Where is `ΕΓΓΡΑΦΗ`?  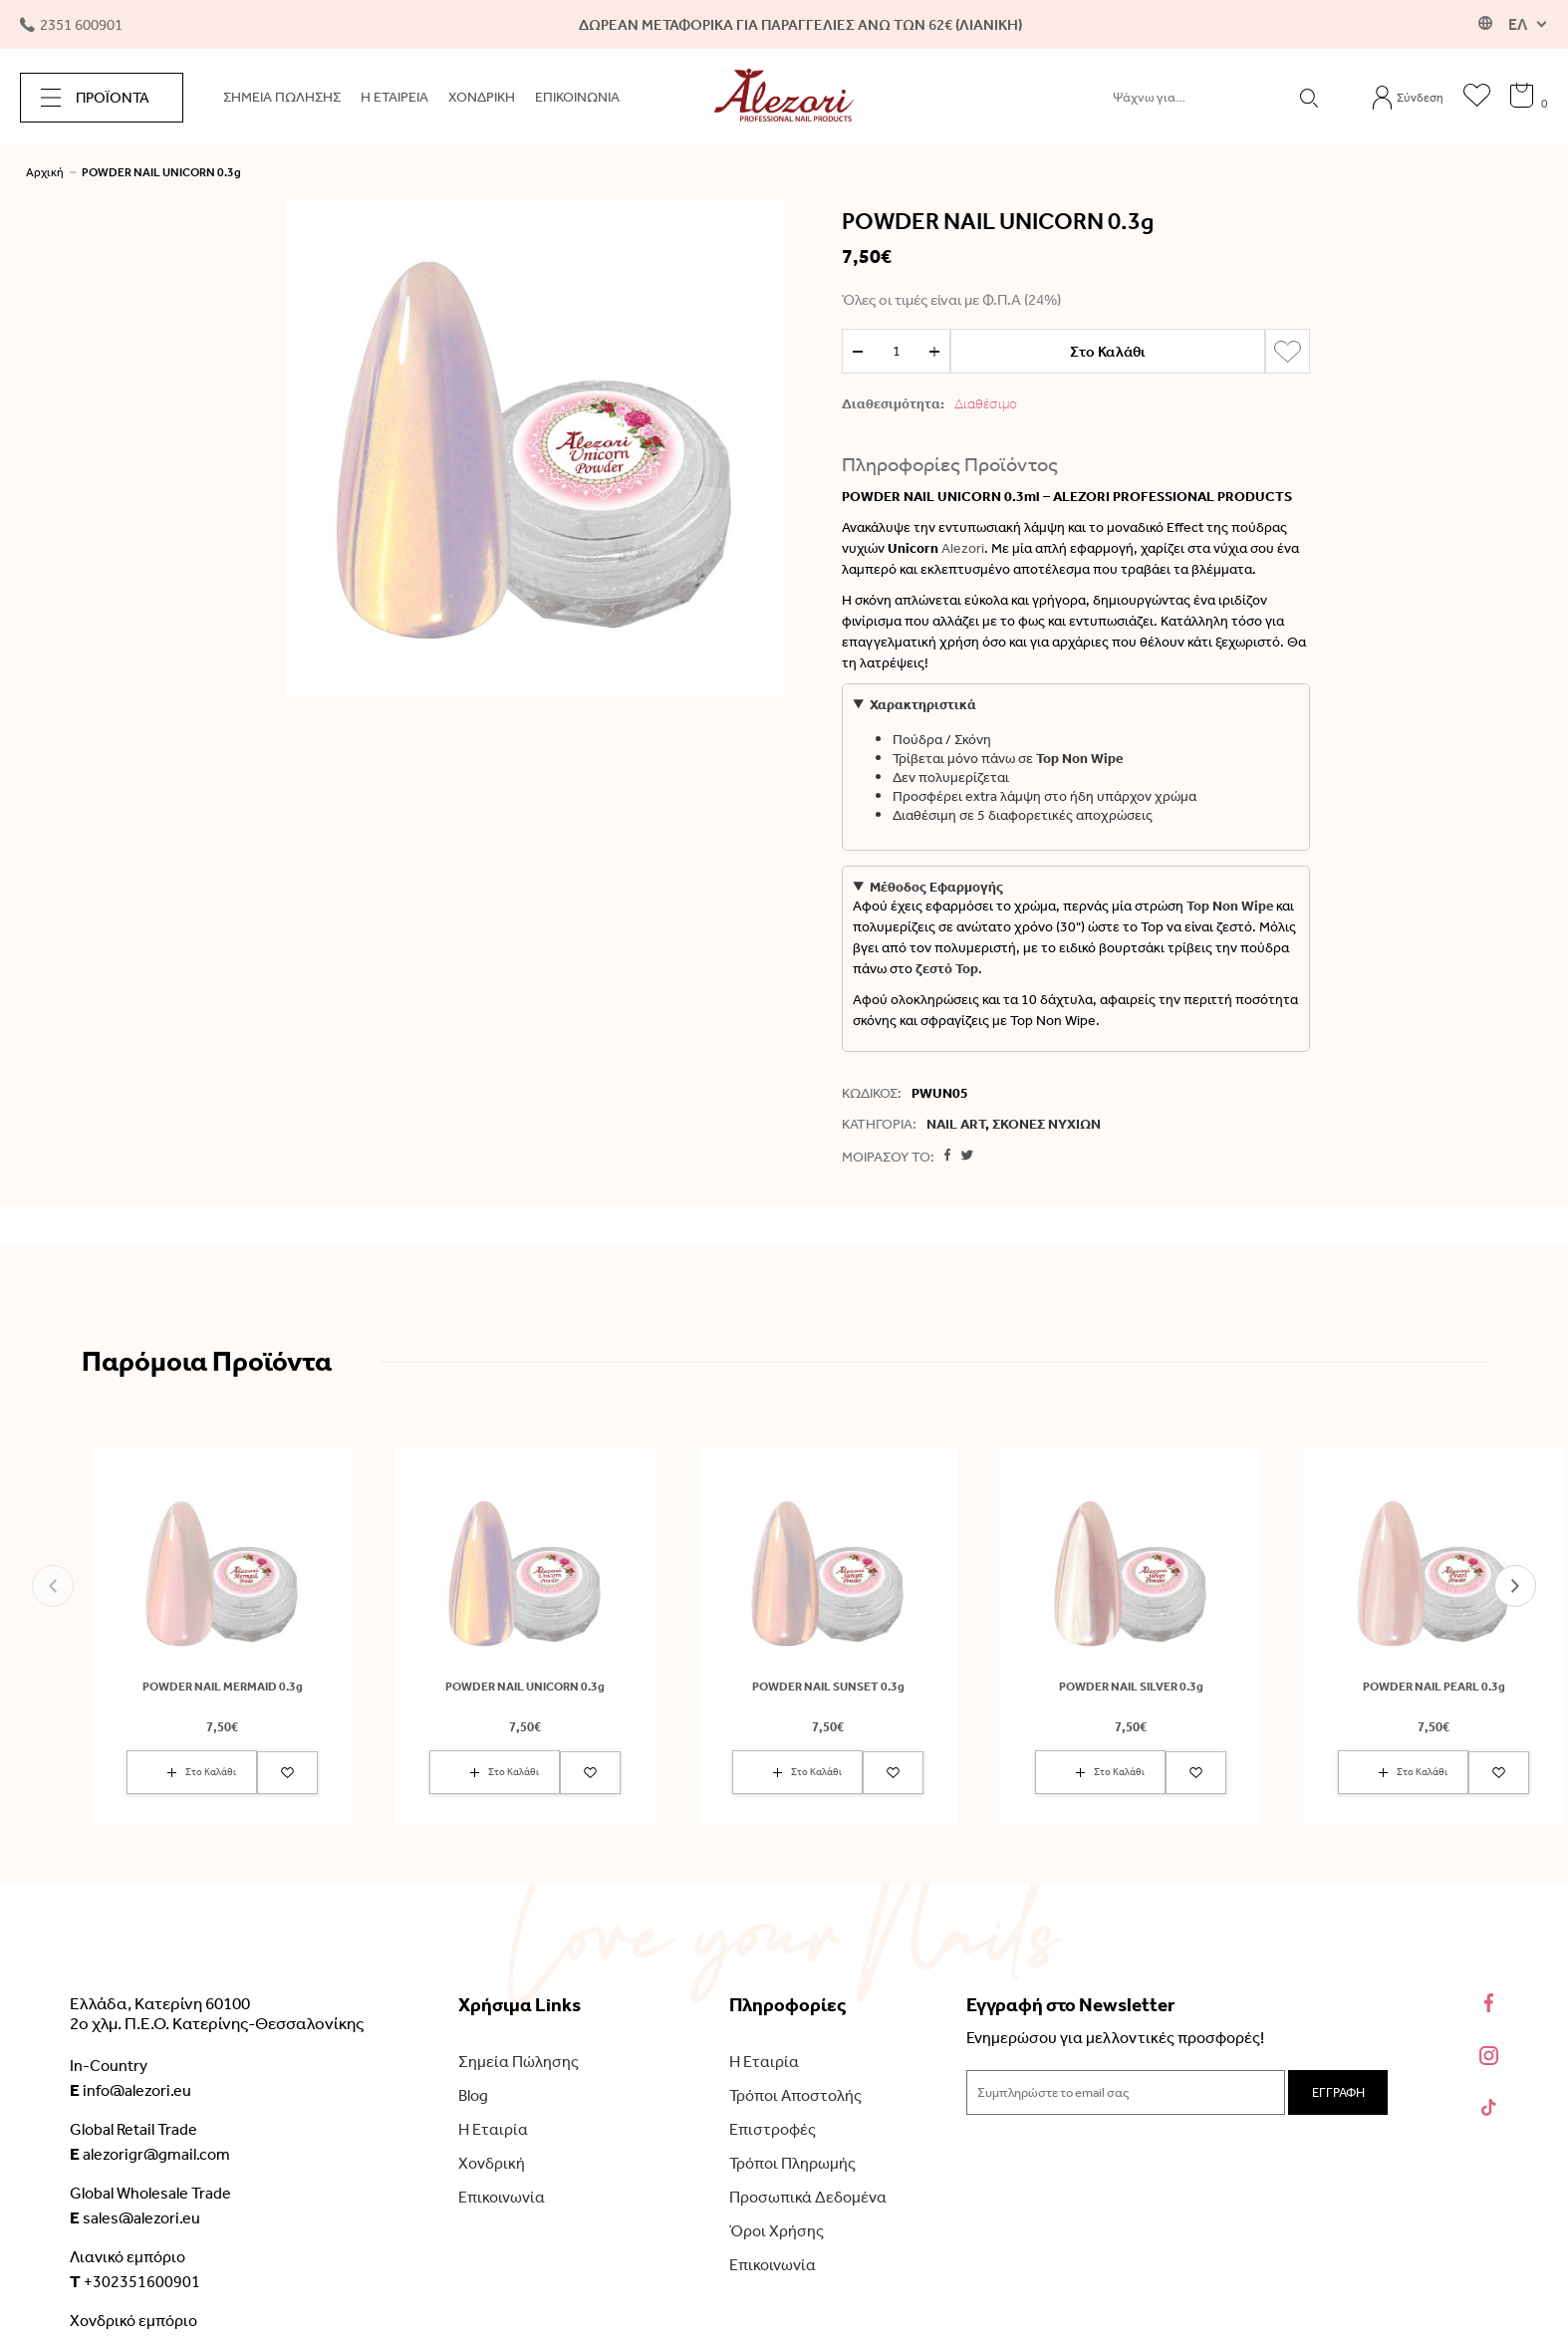
ΕΓΓΡΑΦΗ is located at coordinates (1338, 2092).